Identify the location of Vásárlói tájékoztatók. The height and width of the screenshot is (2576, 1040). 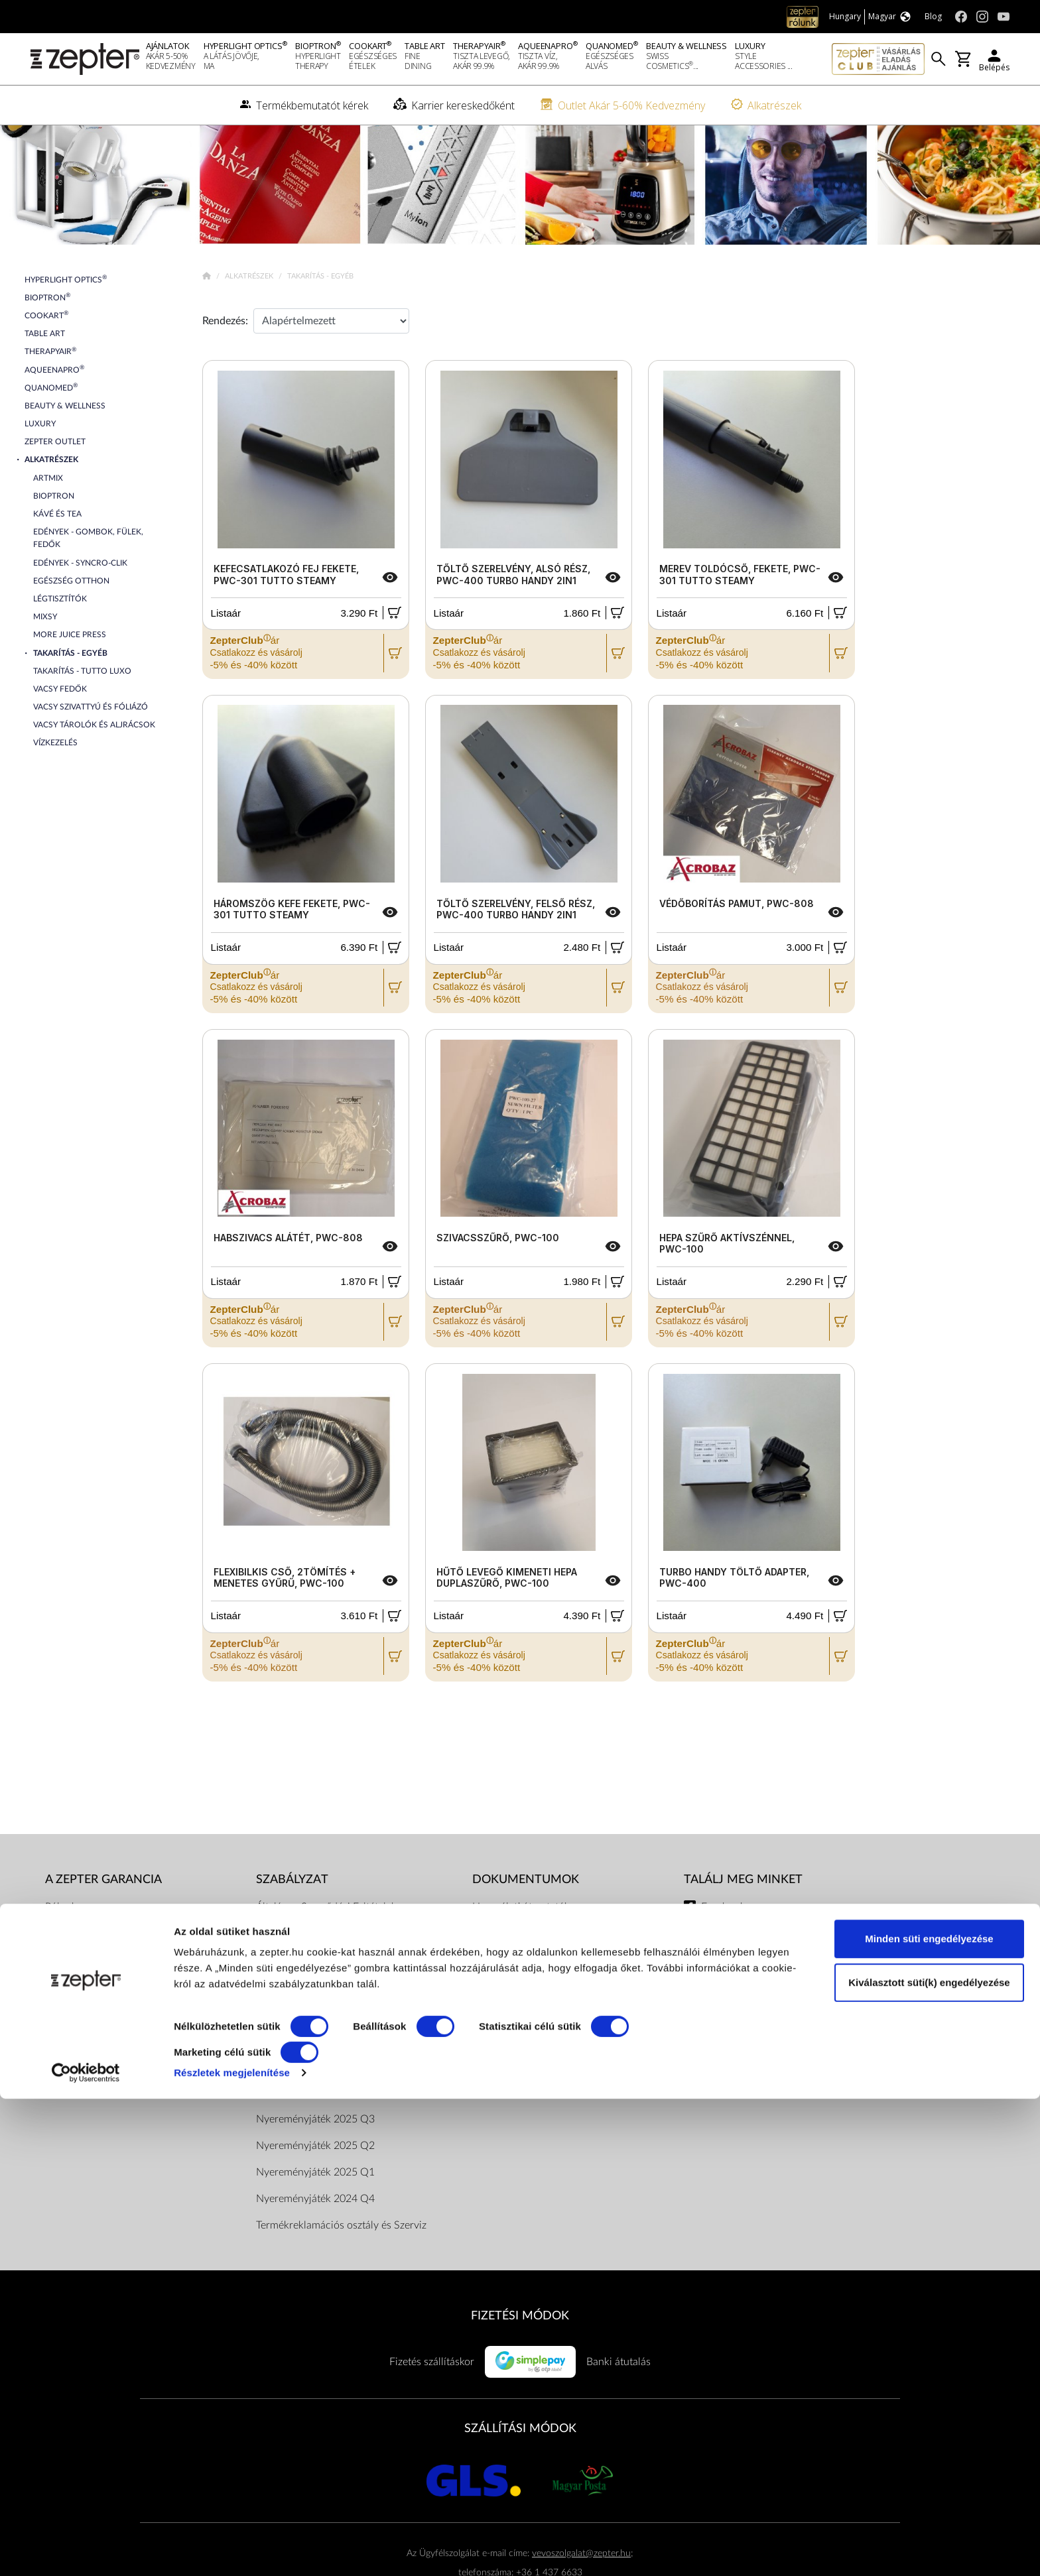
(519, 2029).